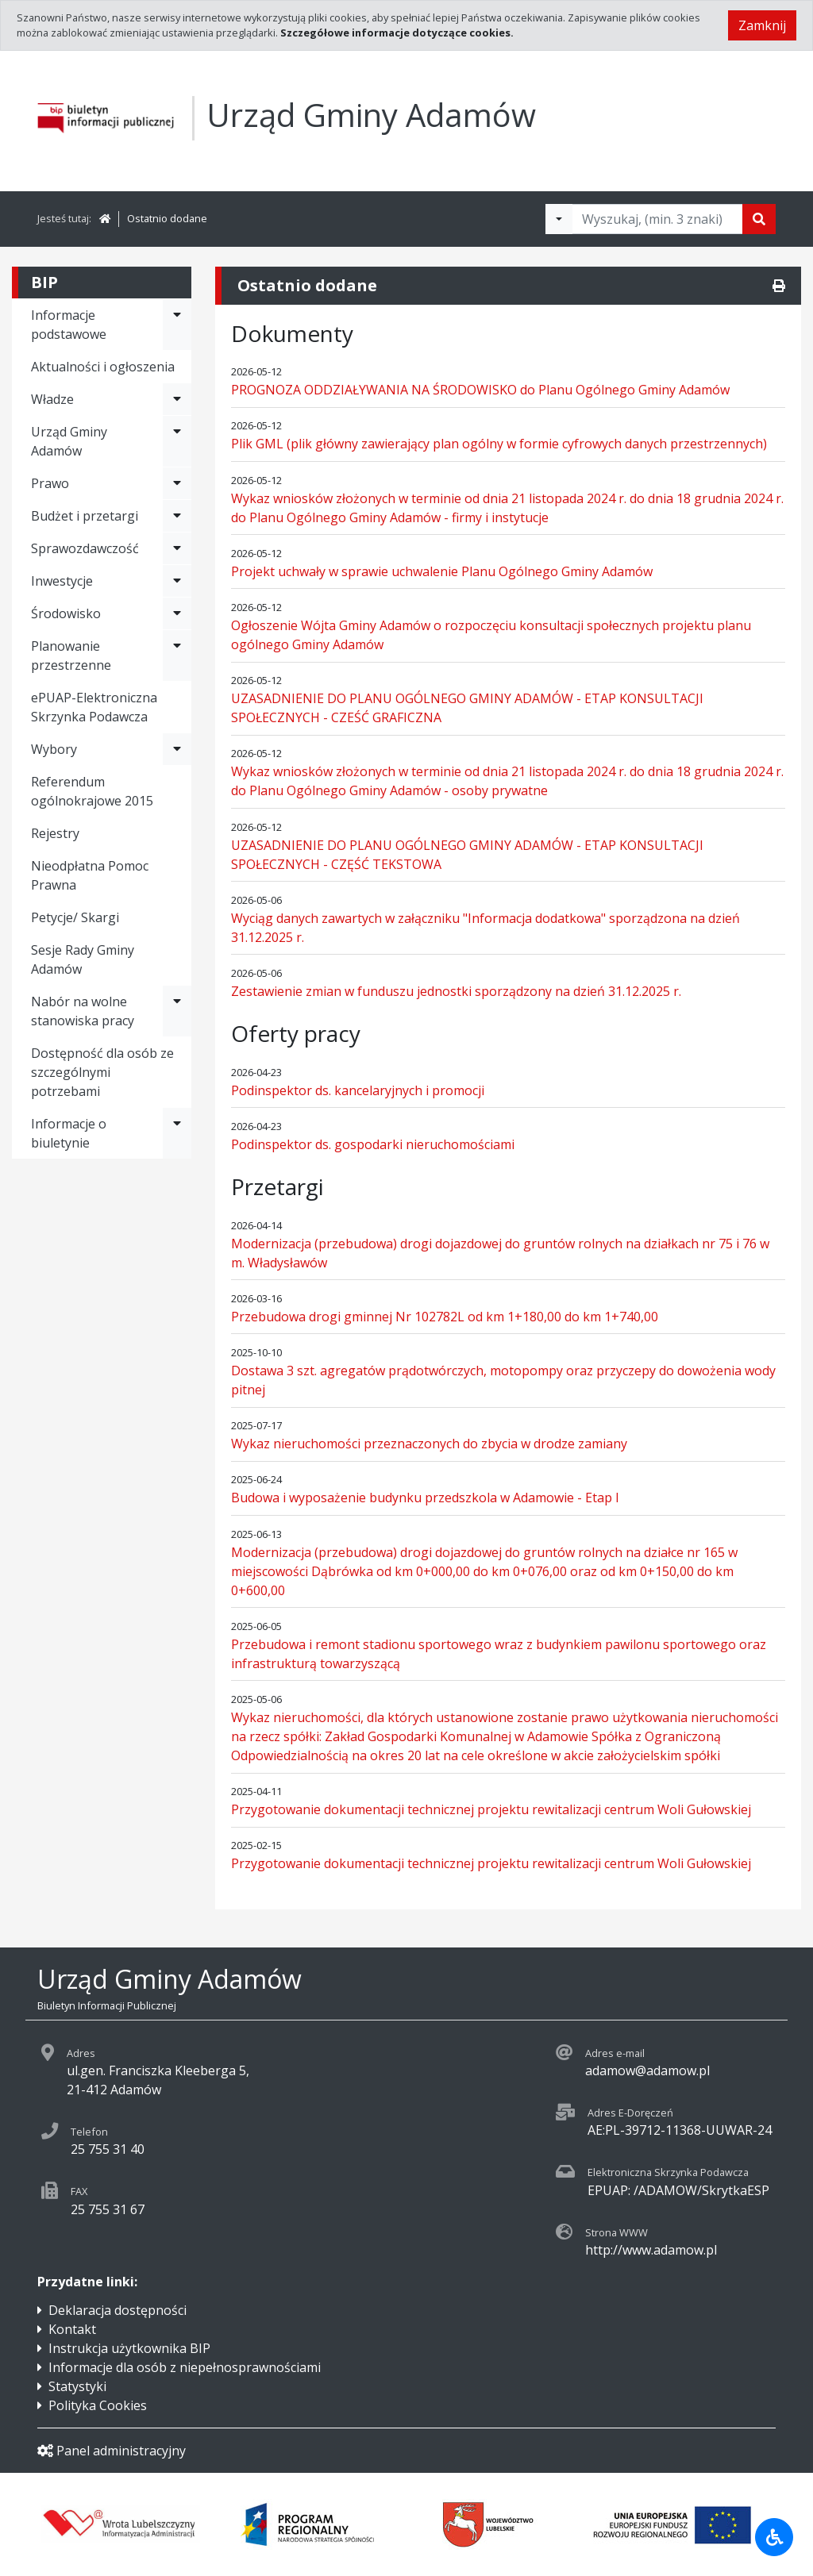 This screenshot has height=2576, width=813. What do you see at coordinates (762, 25) in the screenshot?
I see `Zamknij` at bounding box center [762, 25].